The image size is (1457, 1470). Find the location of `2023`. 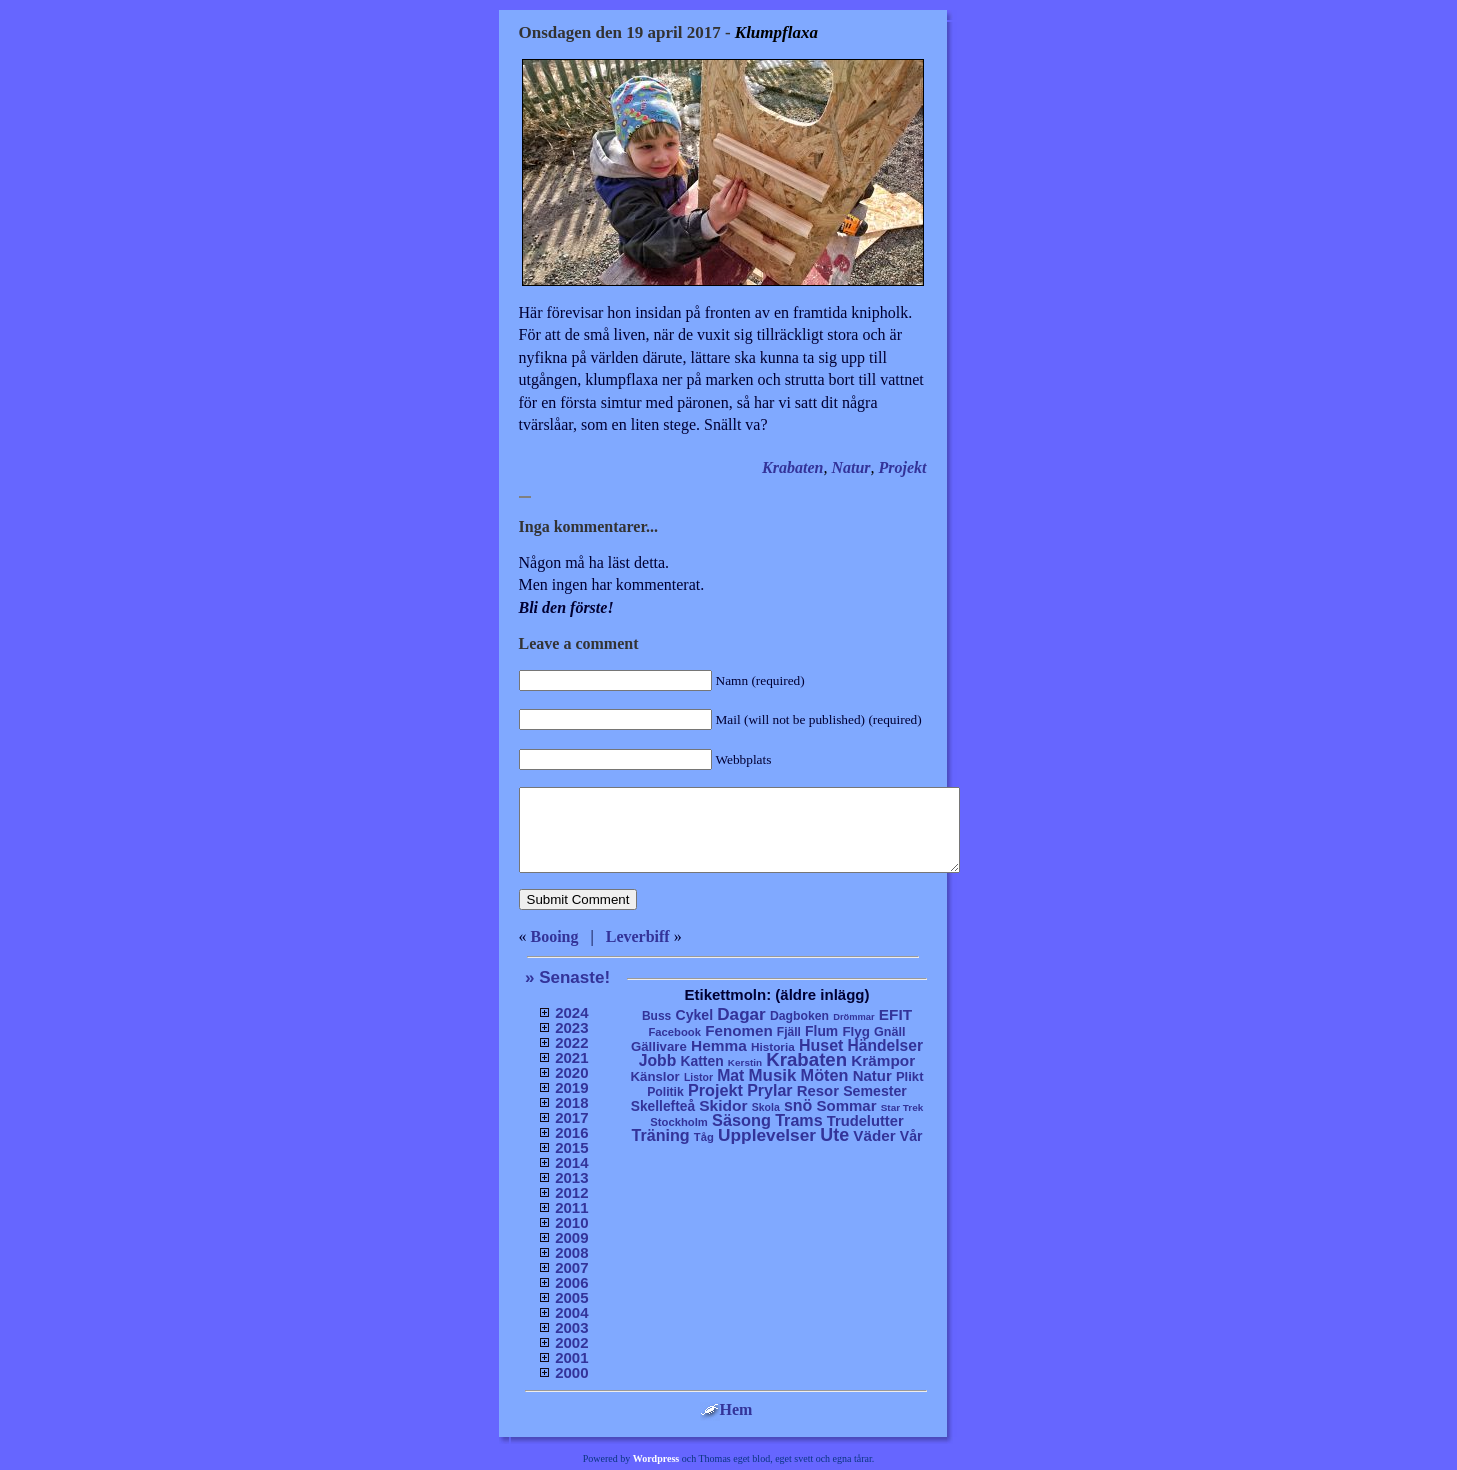

2023 is located at coordinates (571, 1027).